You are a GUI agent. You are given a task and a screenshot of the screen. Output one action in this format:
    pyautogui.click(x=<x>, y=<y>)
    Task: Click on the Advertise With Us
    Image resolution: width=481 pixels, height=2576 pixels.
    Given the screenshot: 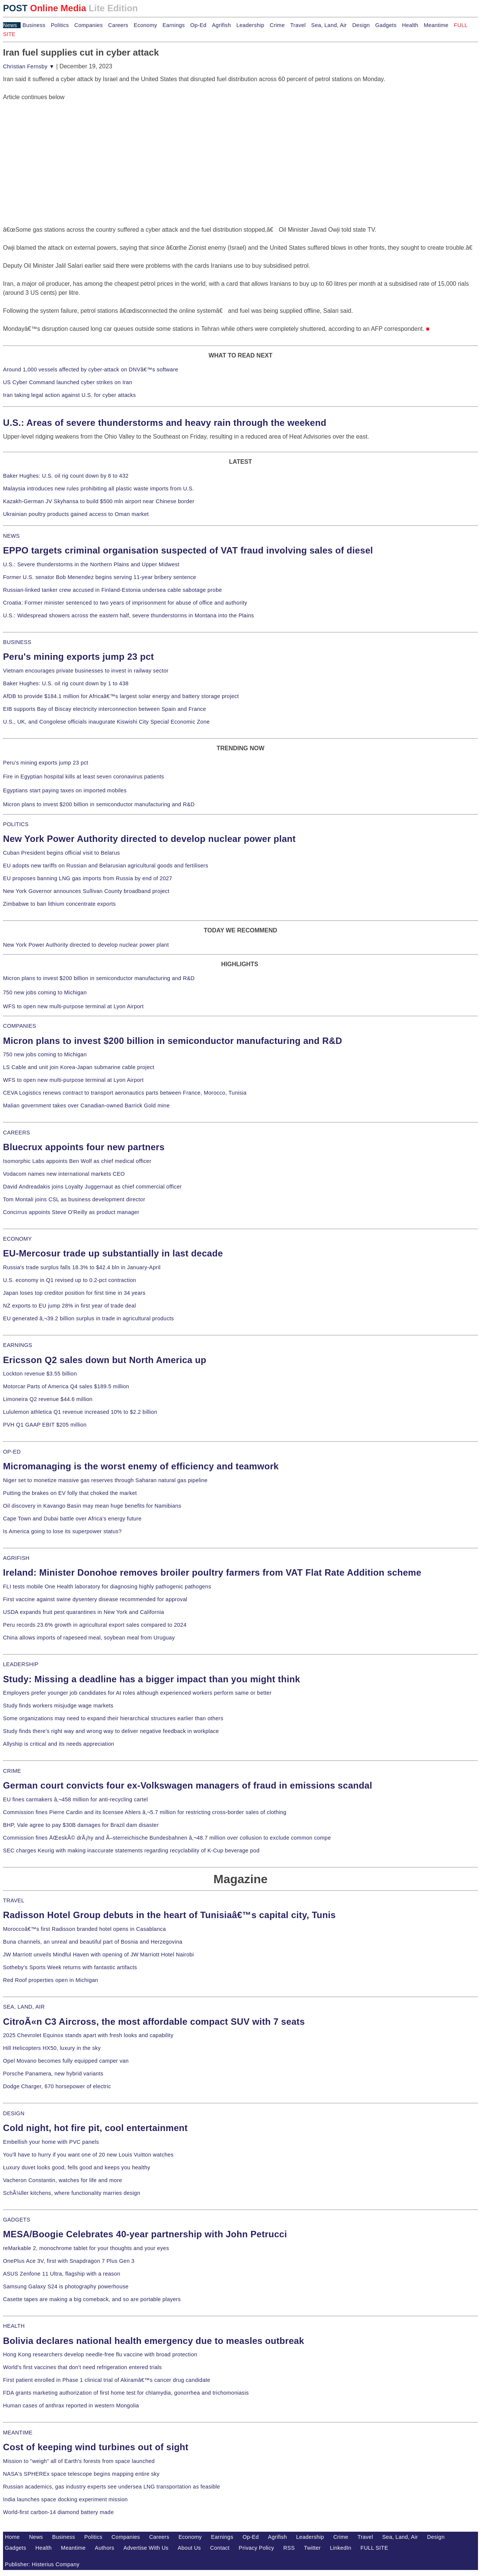 What is the action you would take?
    pyautogui.click(x=146, y=2548)
    